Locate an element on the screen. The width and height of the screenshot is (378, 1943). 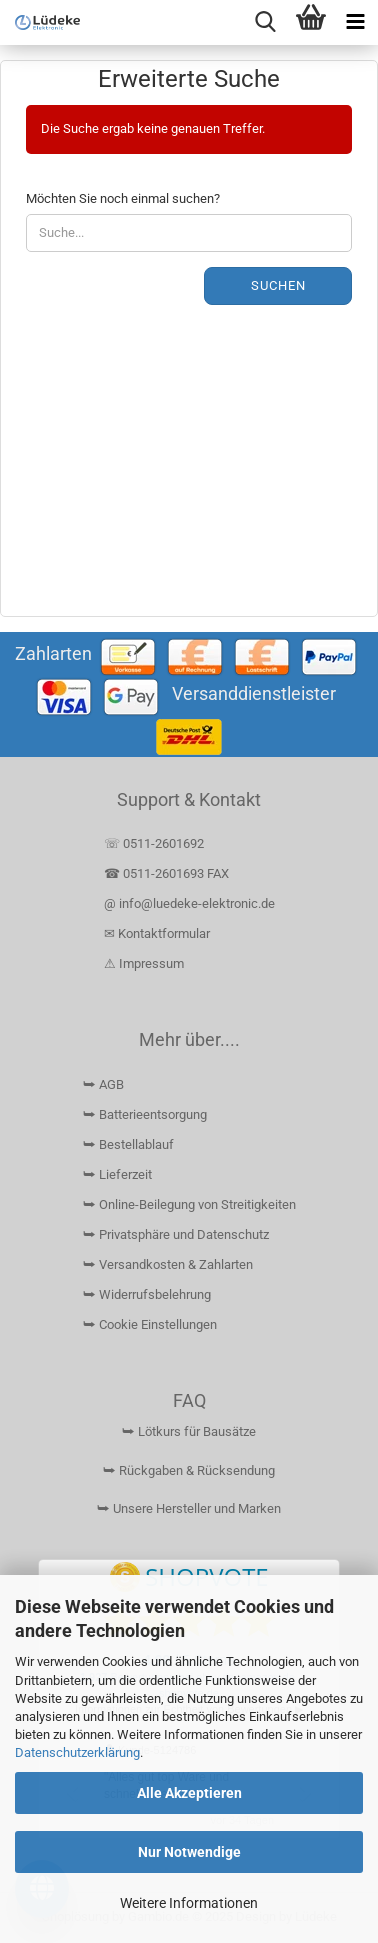
☎ 0511-2601693 FAX is located at coordinates (168, 873).